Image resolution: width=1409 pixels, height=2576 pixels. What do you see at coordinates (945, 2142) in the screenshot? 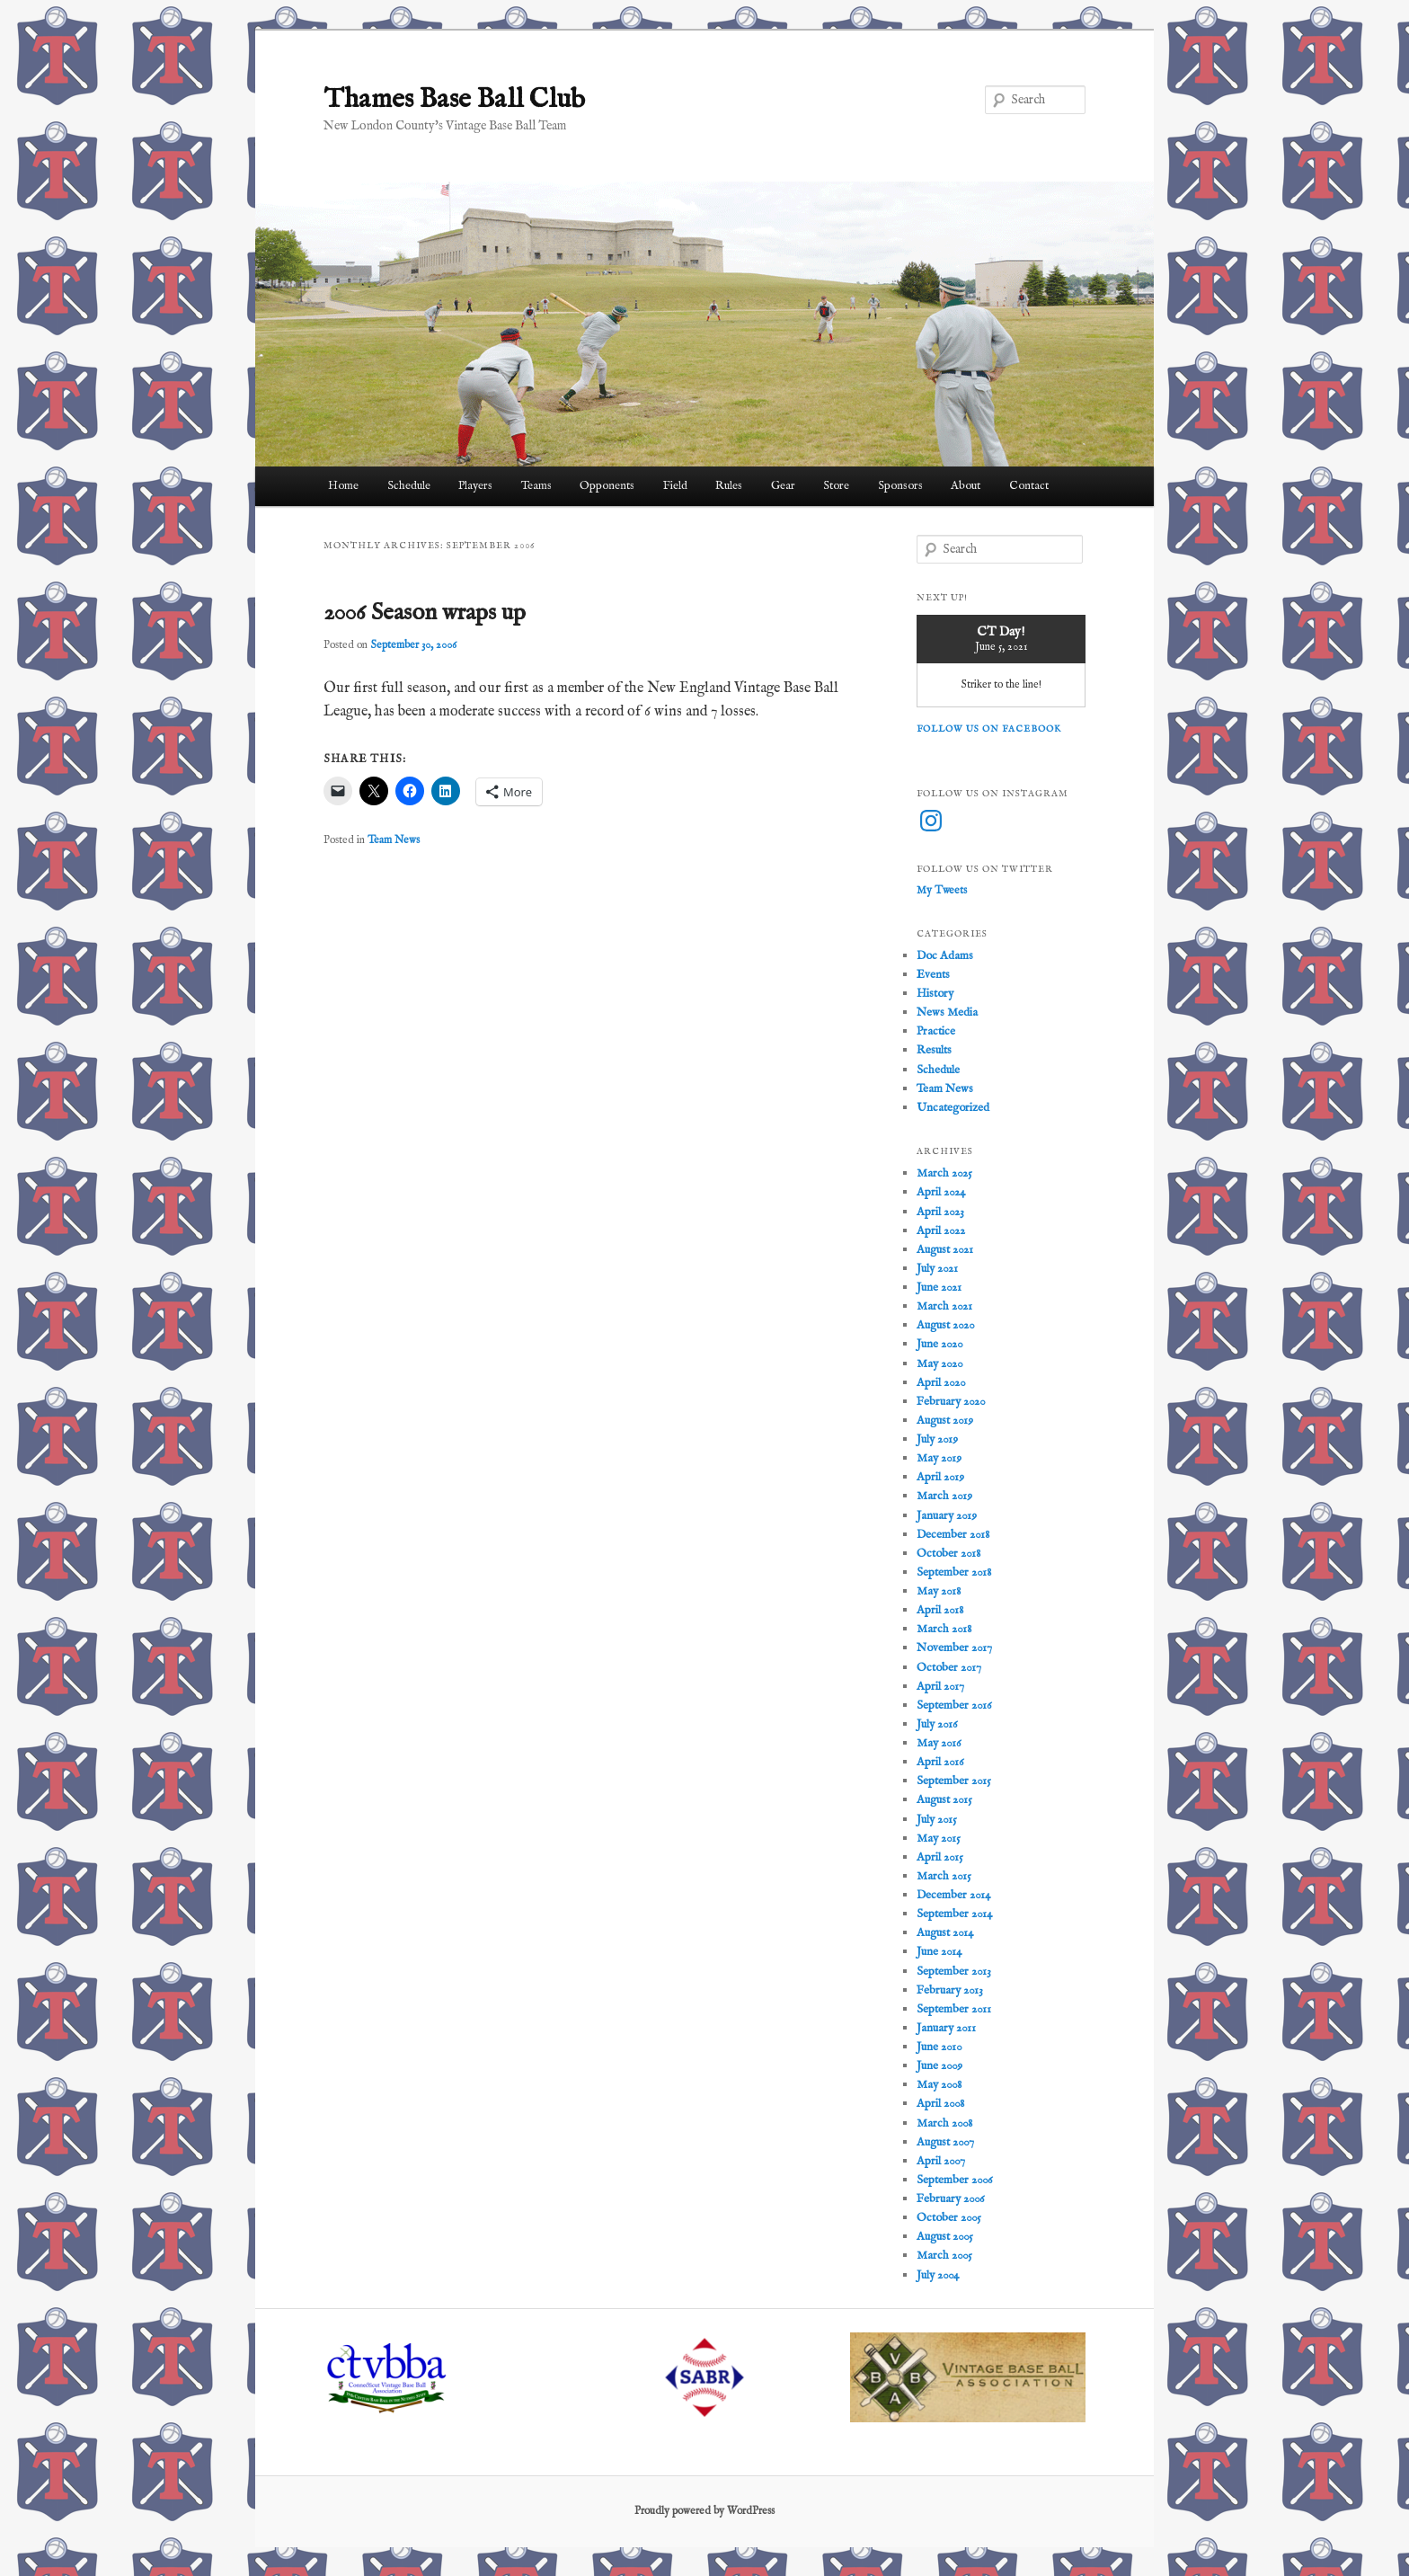
I see `August 2007` at bounding box center [945, 2142].